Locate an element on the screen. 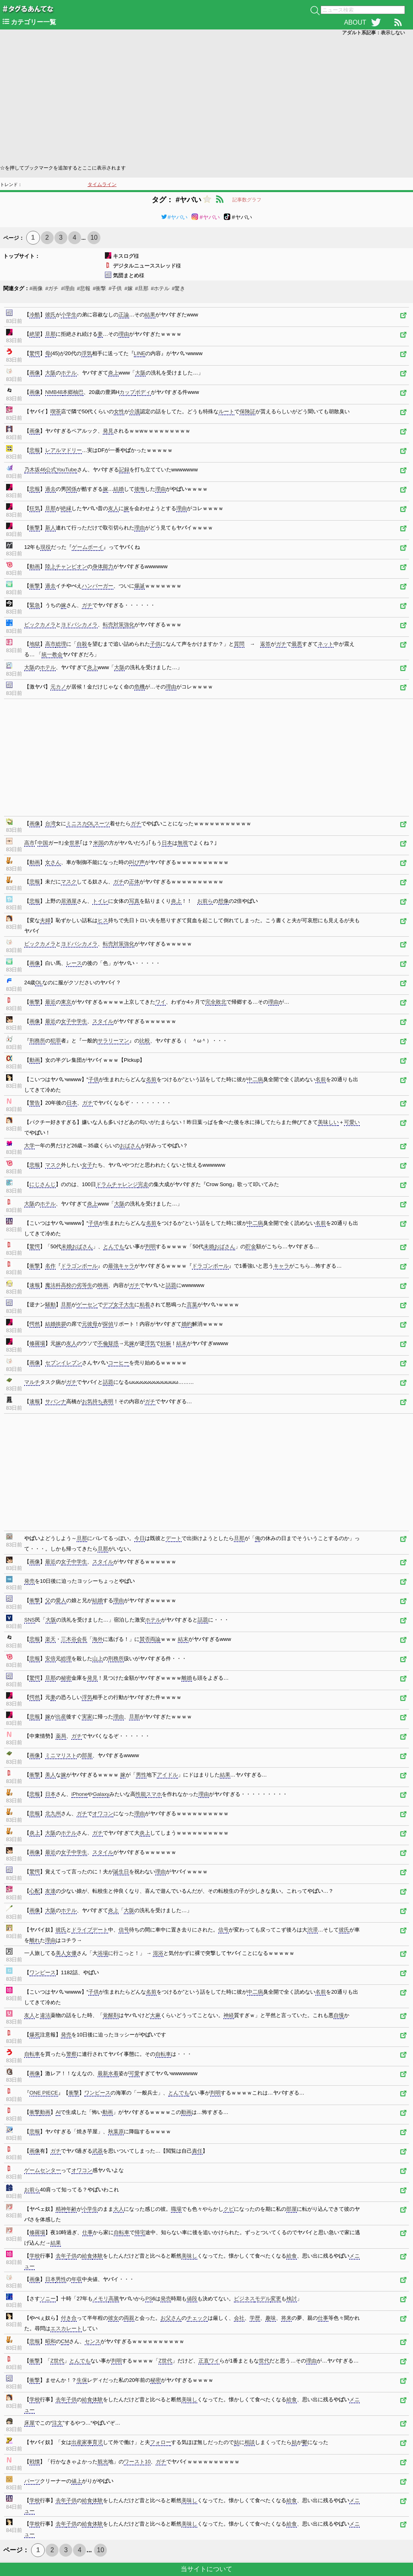 The height and width of the screenshot is (2576, 413). #理由 is located at coordinates (67, 288).